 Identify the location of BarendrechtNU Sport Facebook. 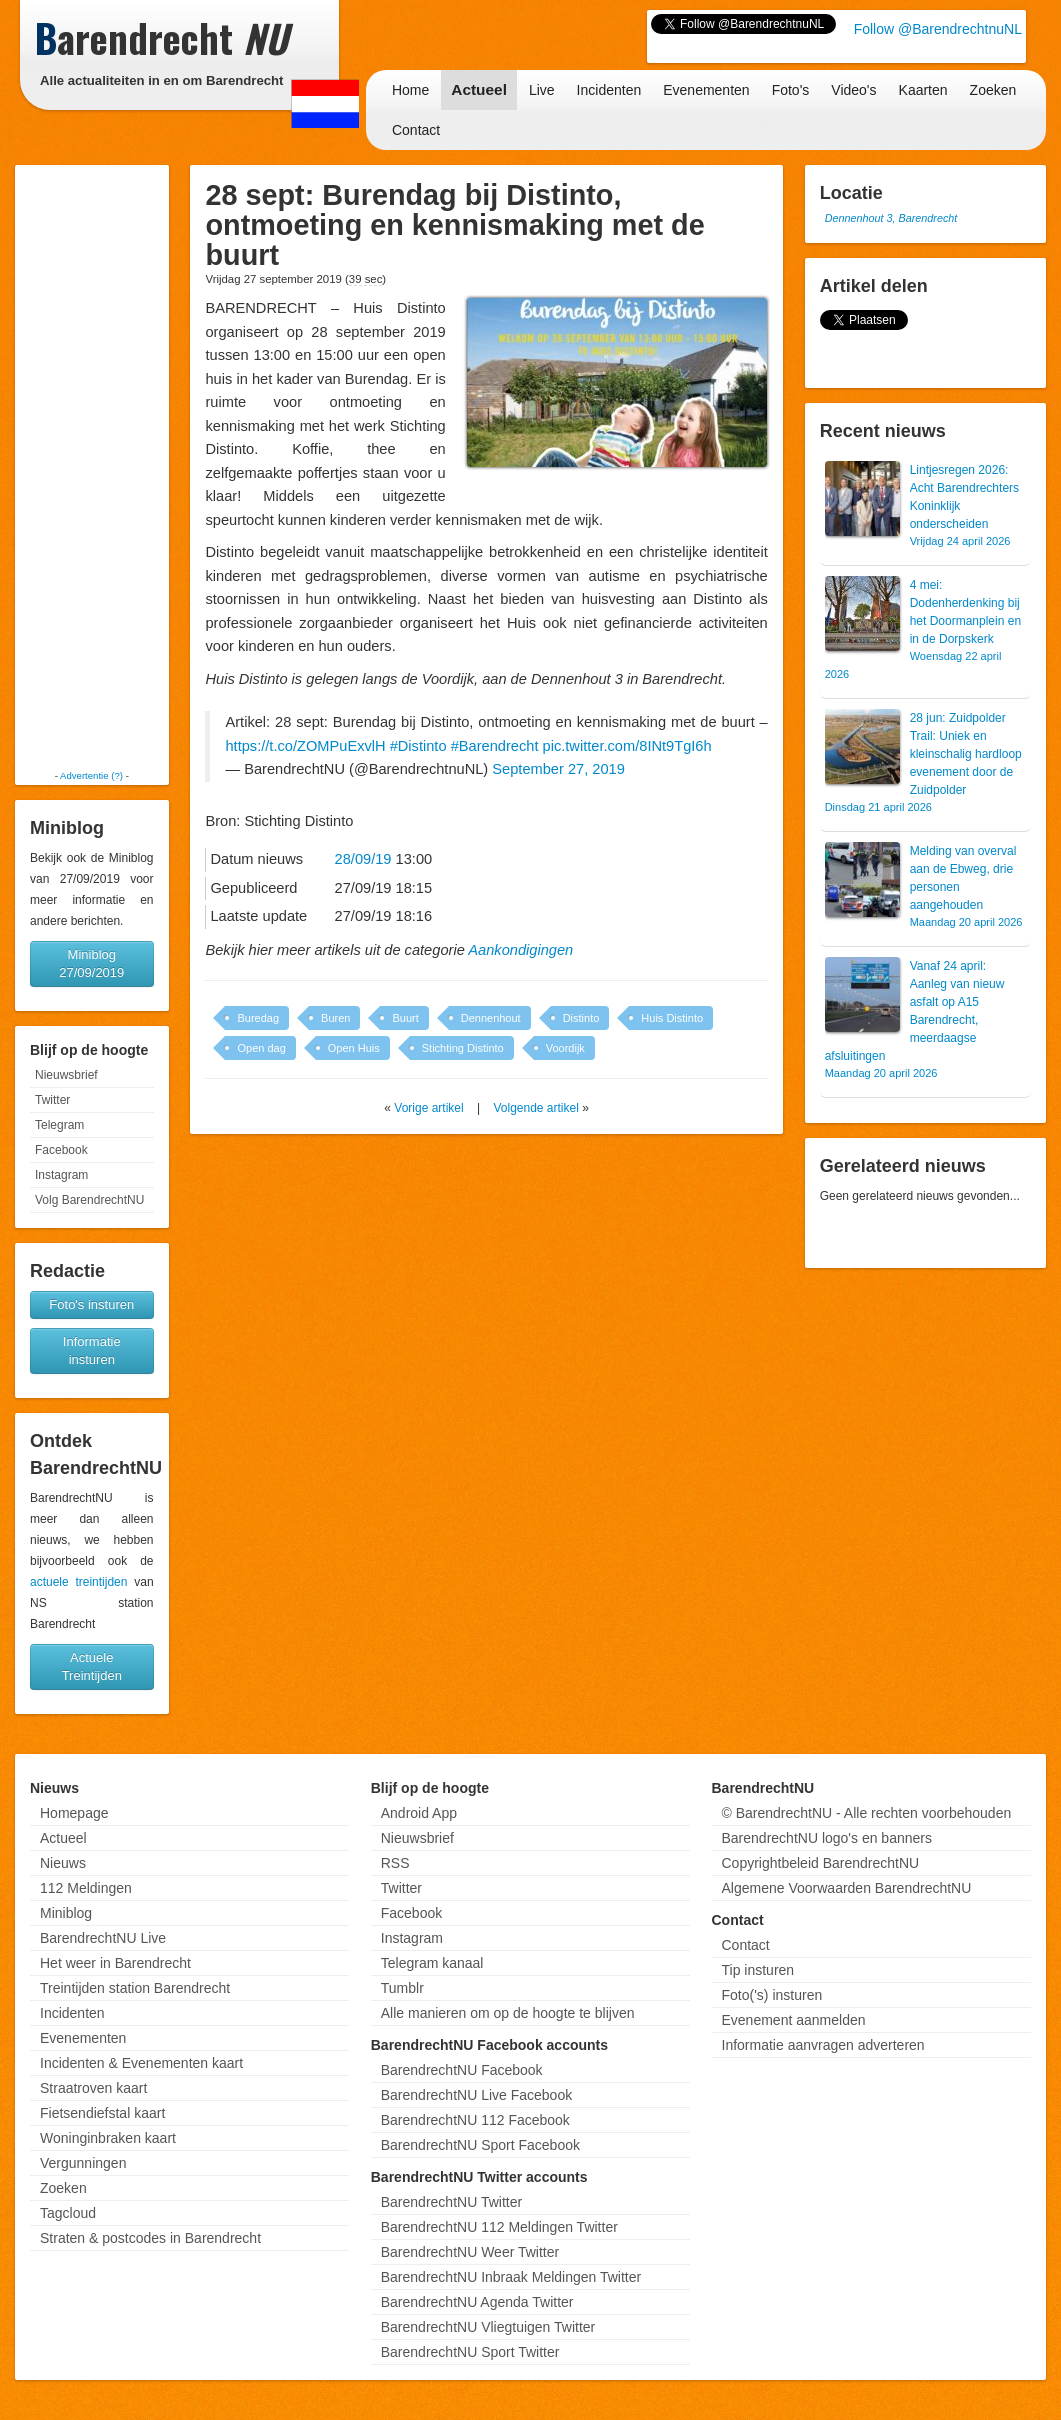
(480, 2145).